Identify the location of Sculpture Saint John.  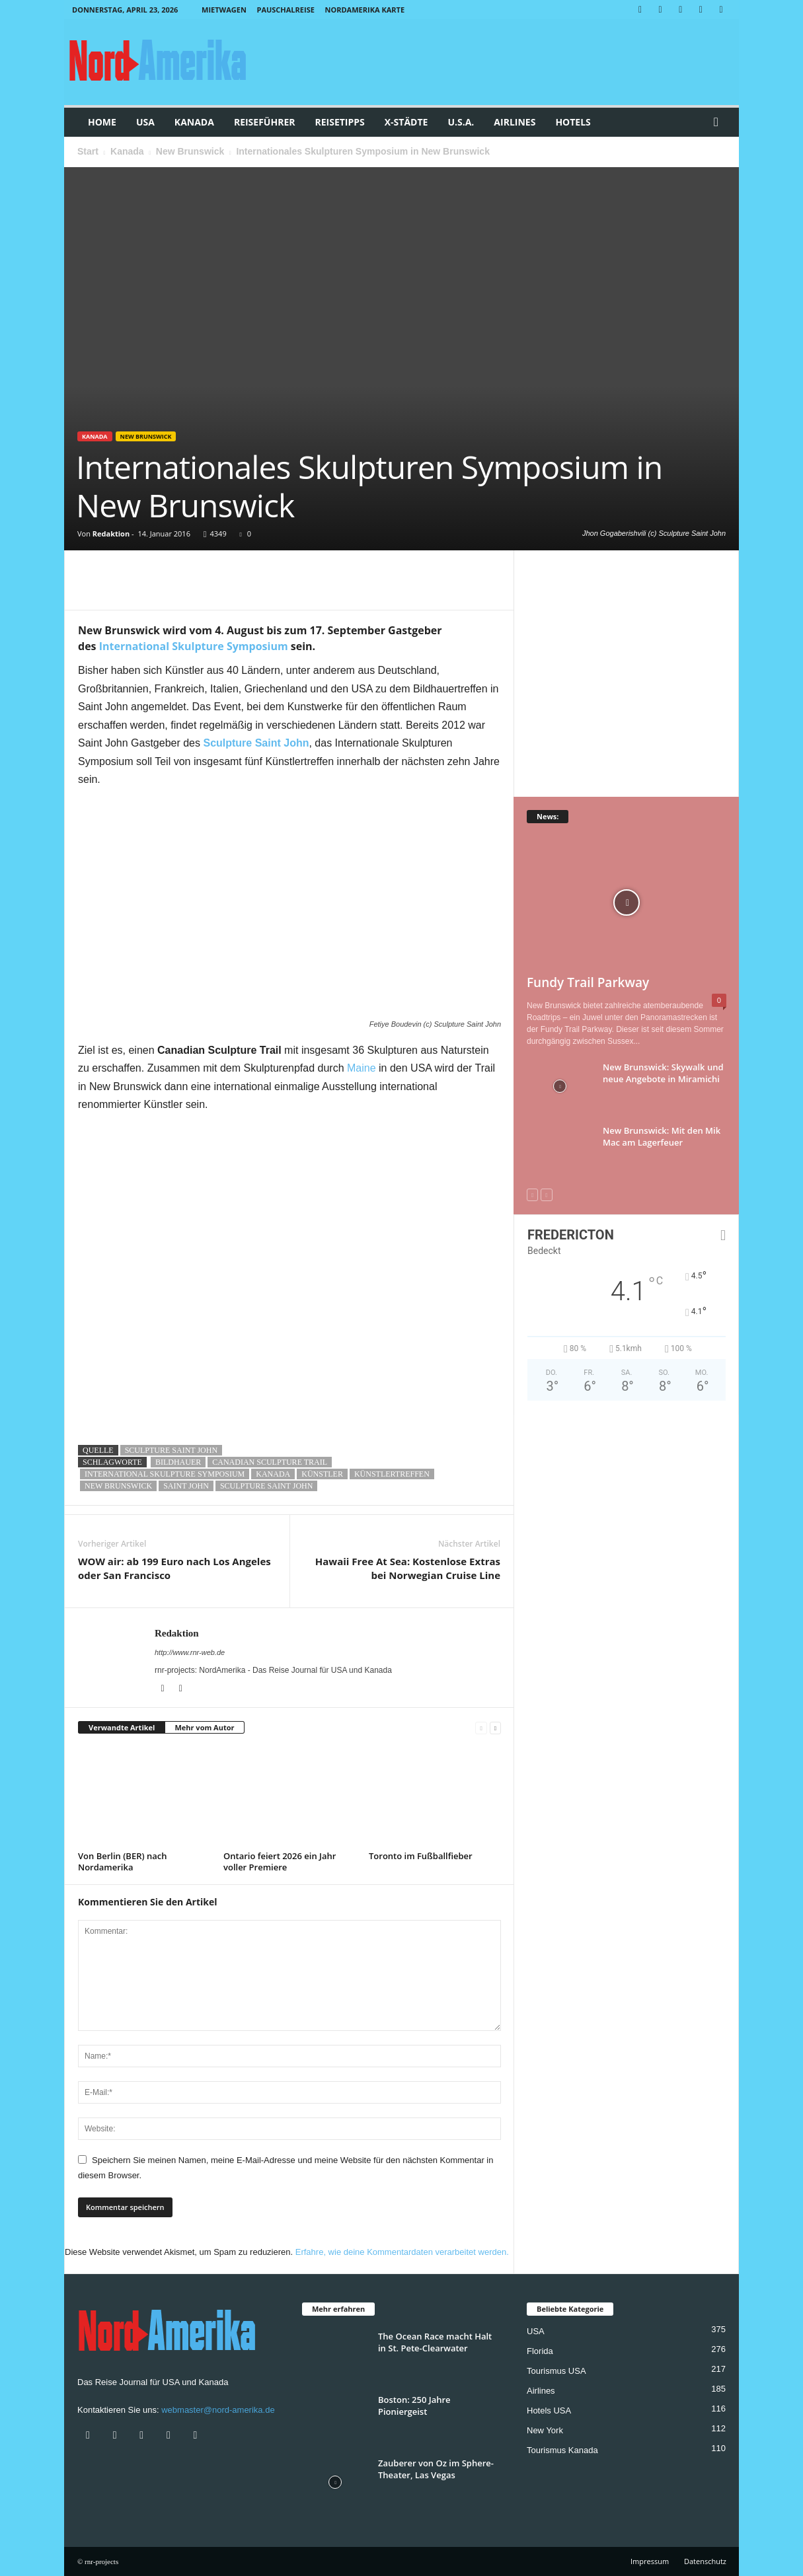
(171, 1450).